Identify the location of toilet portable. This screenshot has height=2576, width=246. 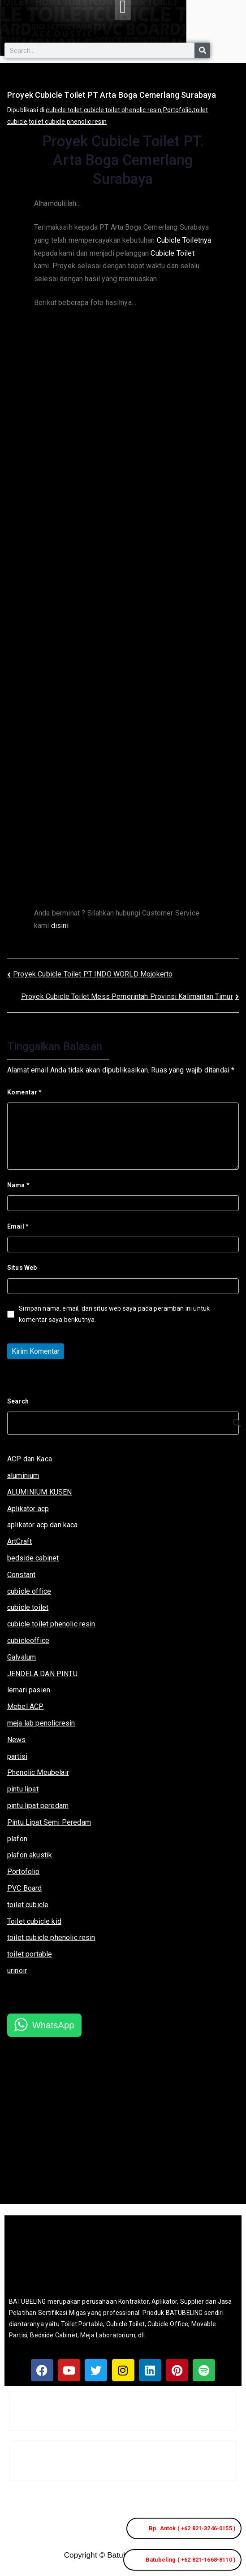
(29, 1954).